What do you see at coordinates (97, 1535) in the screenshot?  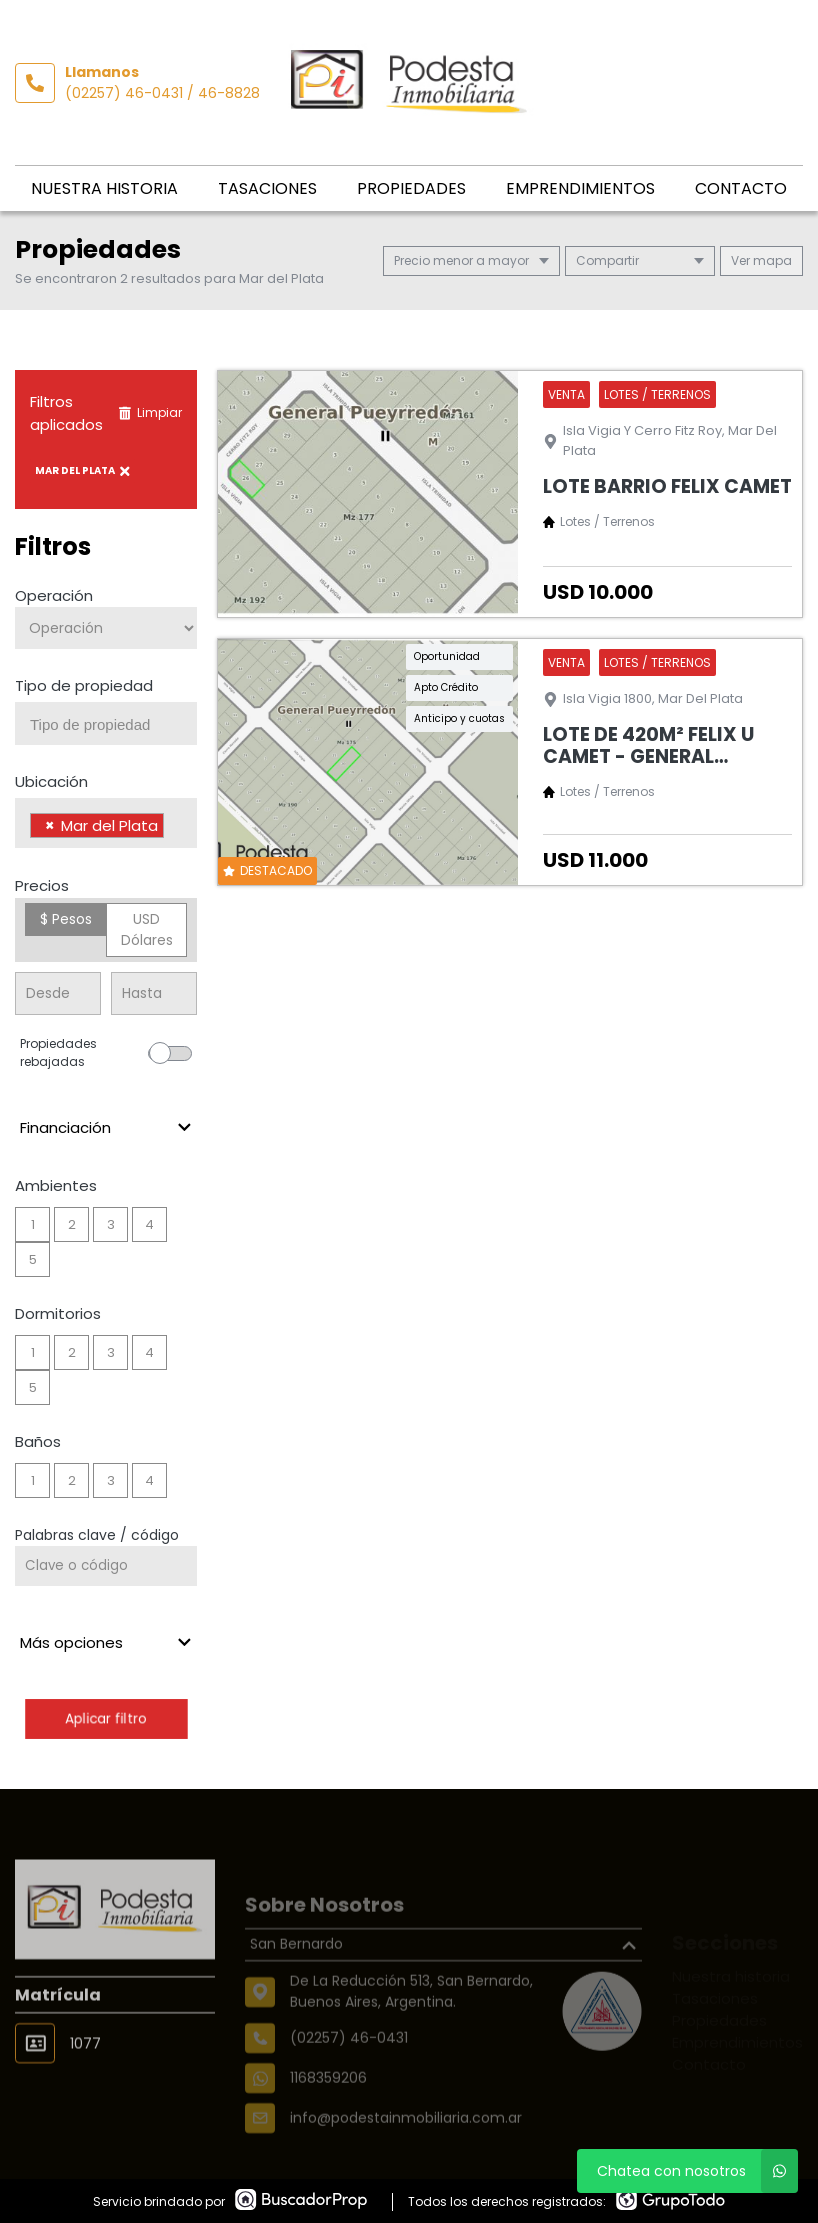 I see `Palabras clave / código` at bounding box center [97, 1535].